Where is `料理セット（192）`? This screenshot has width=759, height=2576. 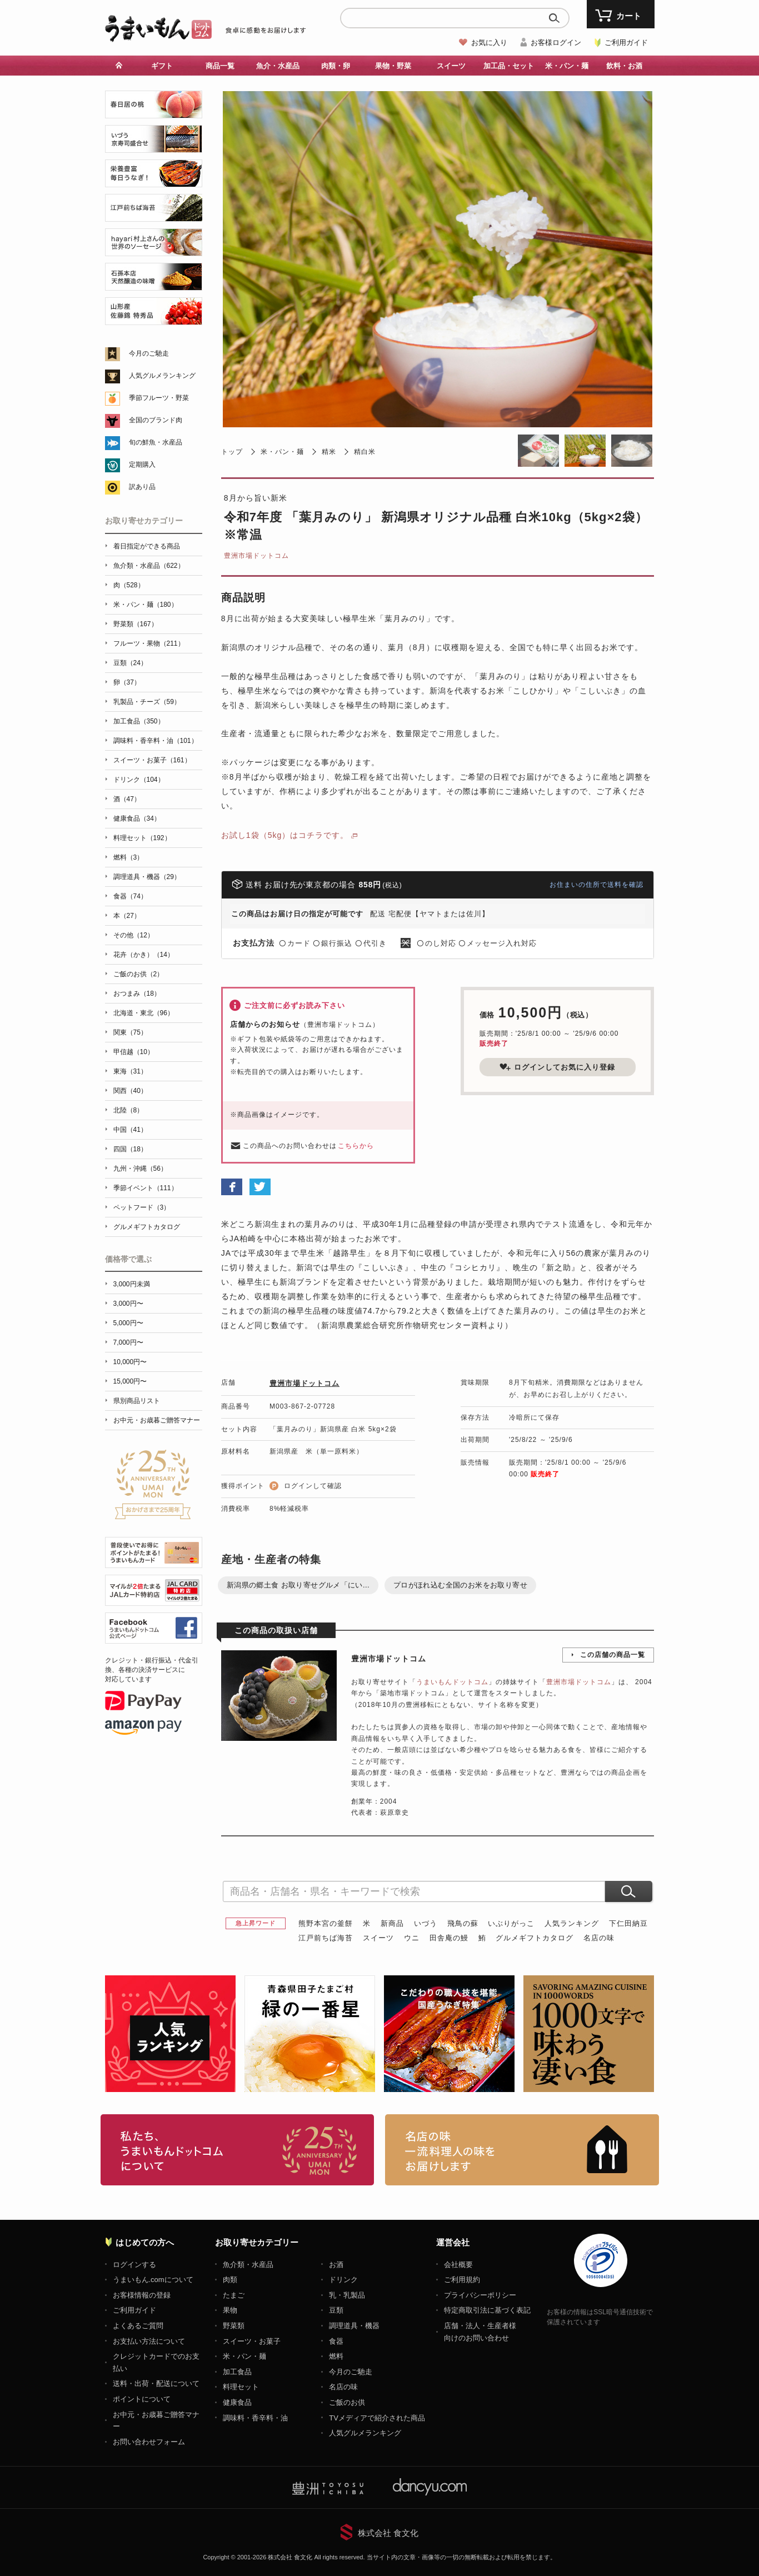
料理セット（192） is located at coordinates (142, 838).